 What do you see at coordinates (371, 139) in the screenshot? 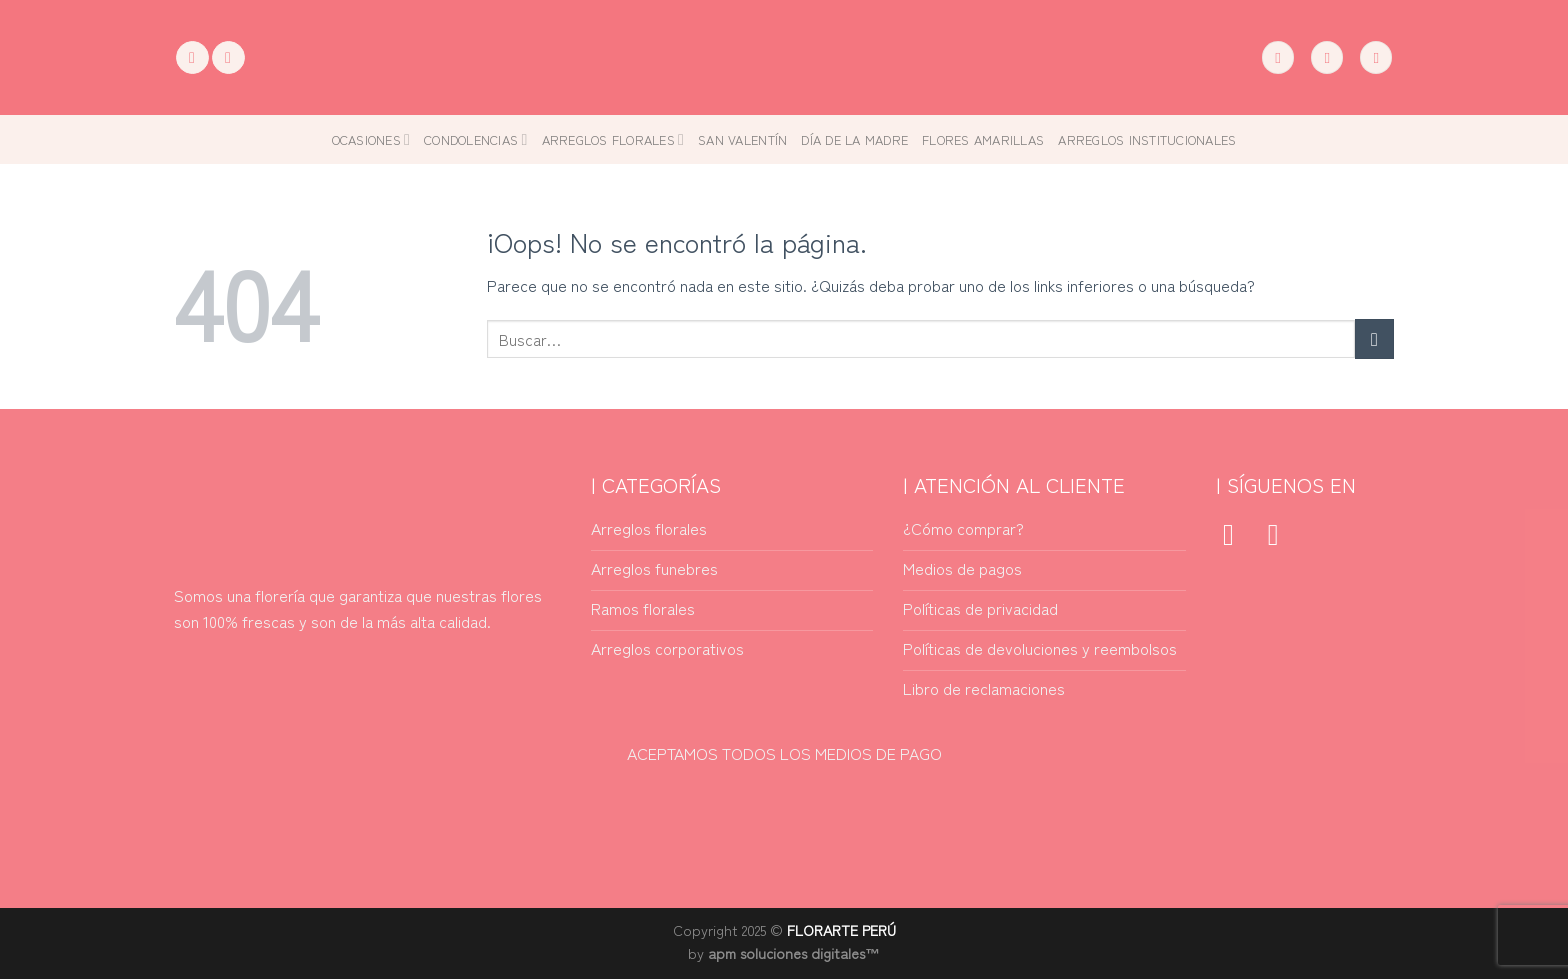
I see `Ocasiones` at bounding box center [371, 139].